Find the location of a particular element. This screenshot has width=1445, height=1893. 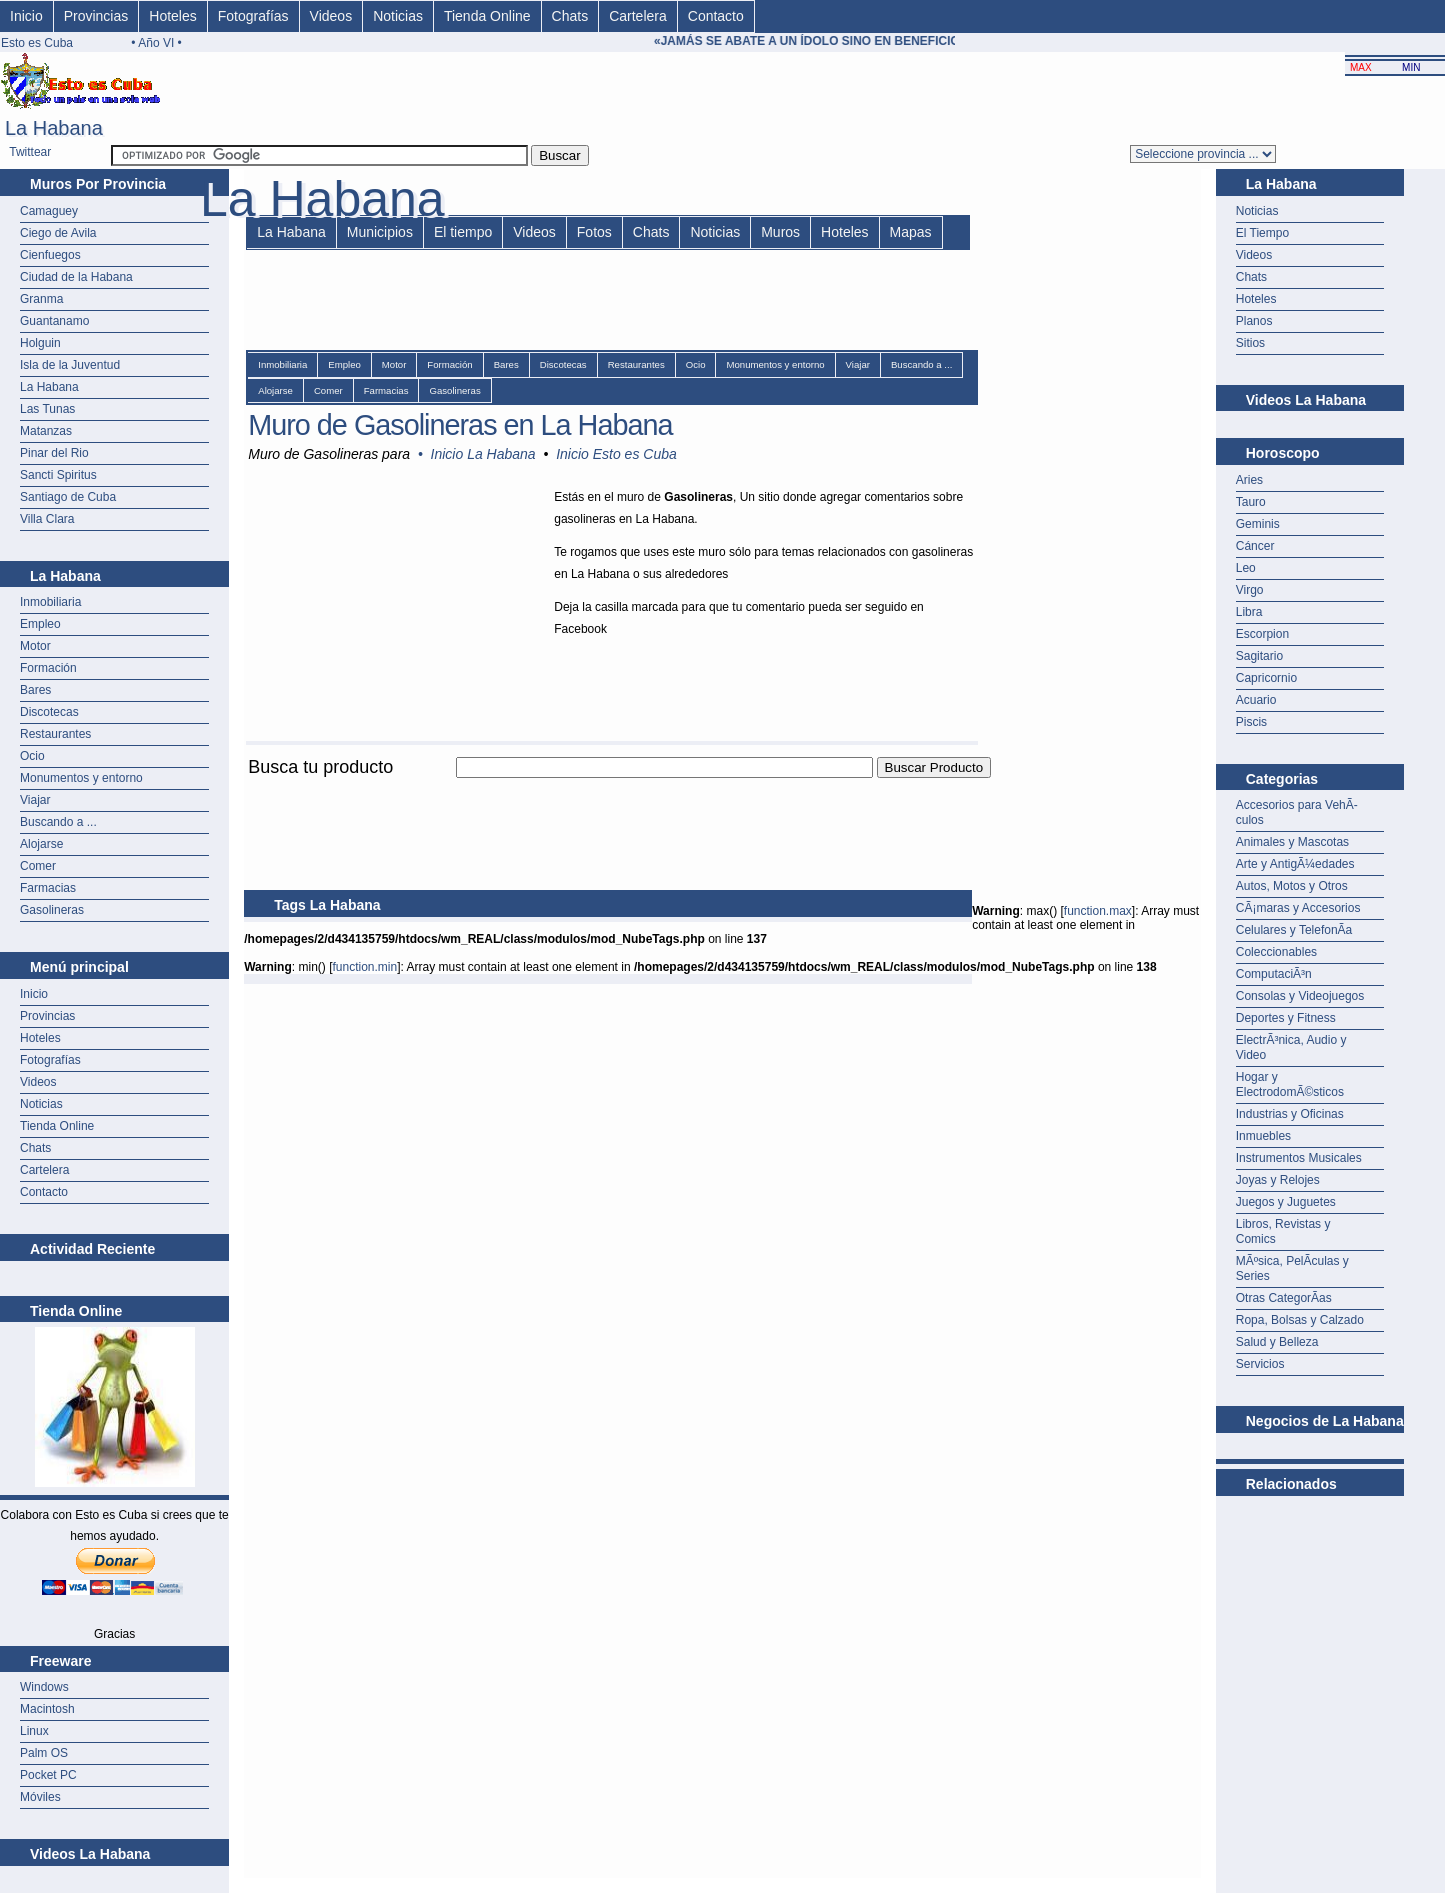

Inicio Esto es Cuba is located at coordinates (616, 454).